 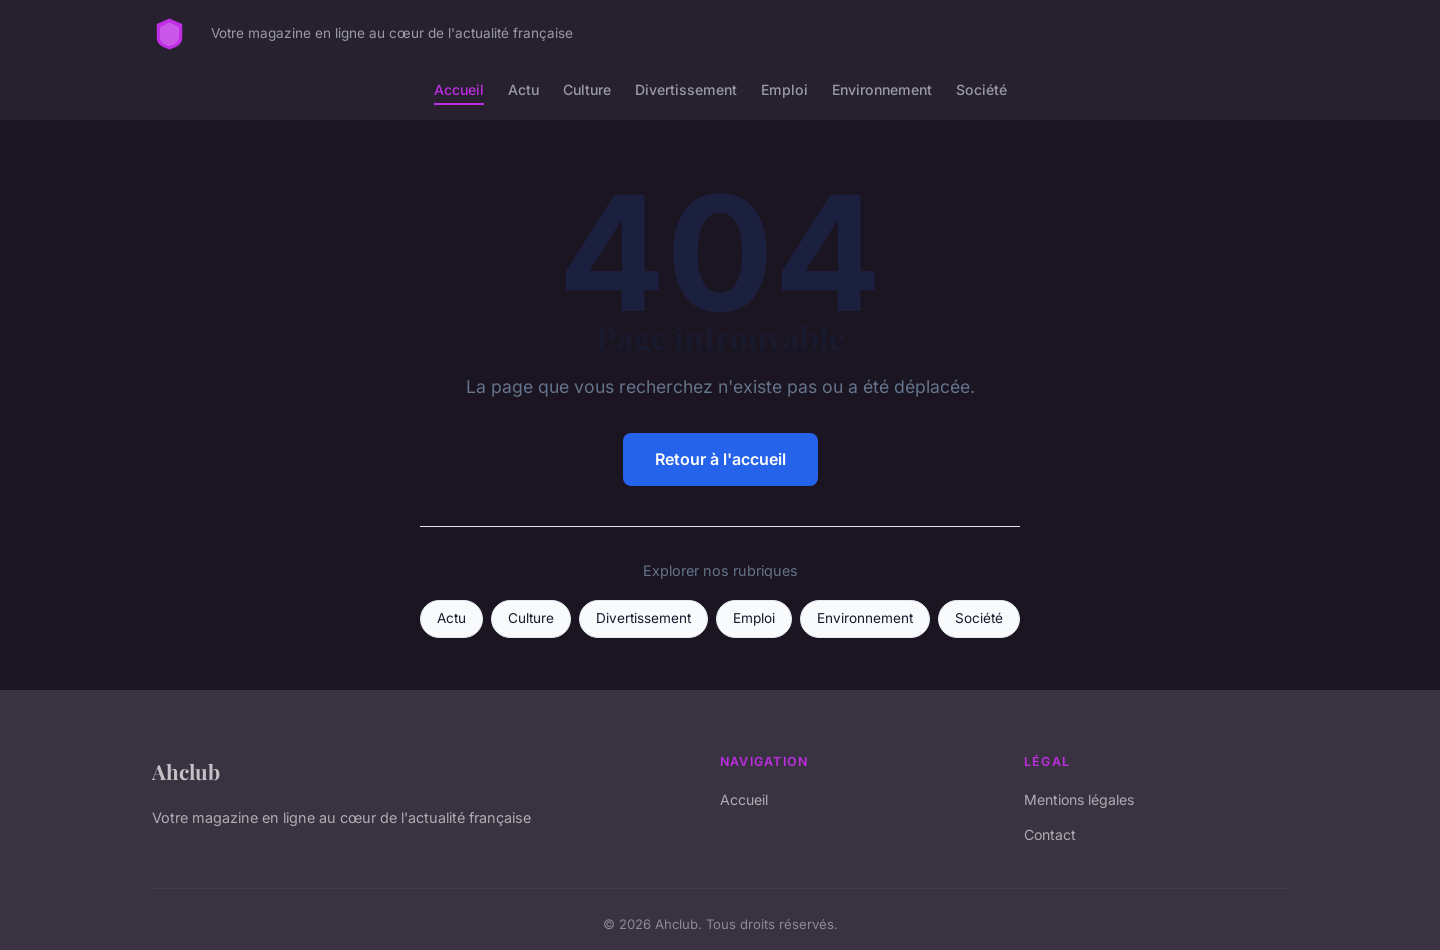 I want to click on Culture, so click(x=587, y=89).